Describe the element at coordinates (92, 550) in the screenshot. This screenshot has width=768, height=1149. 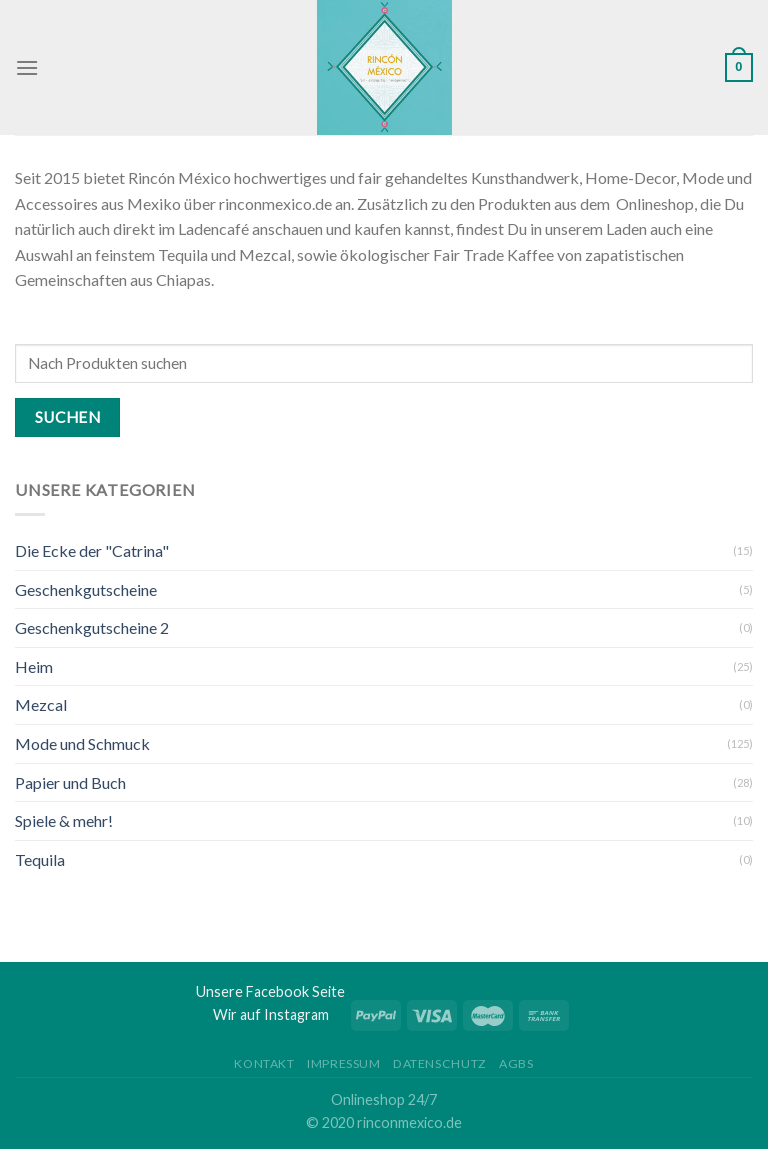
I see `Die Ecke der "Catrina"` at that location.